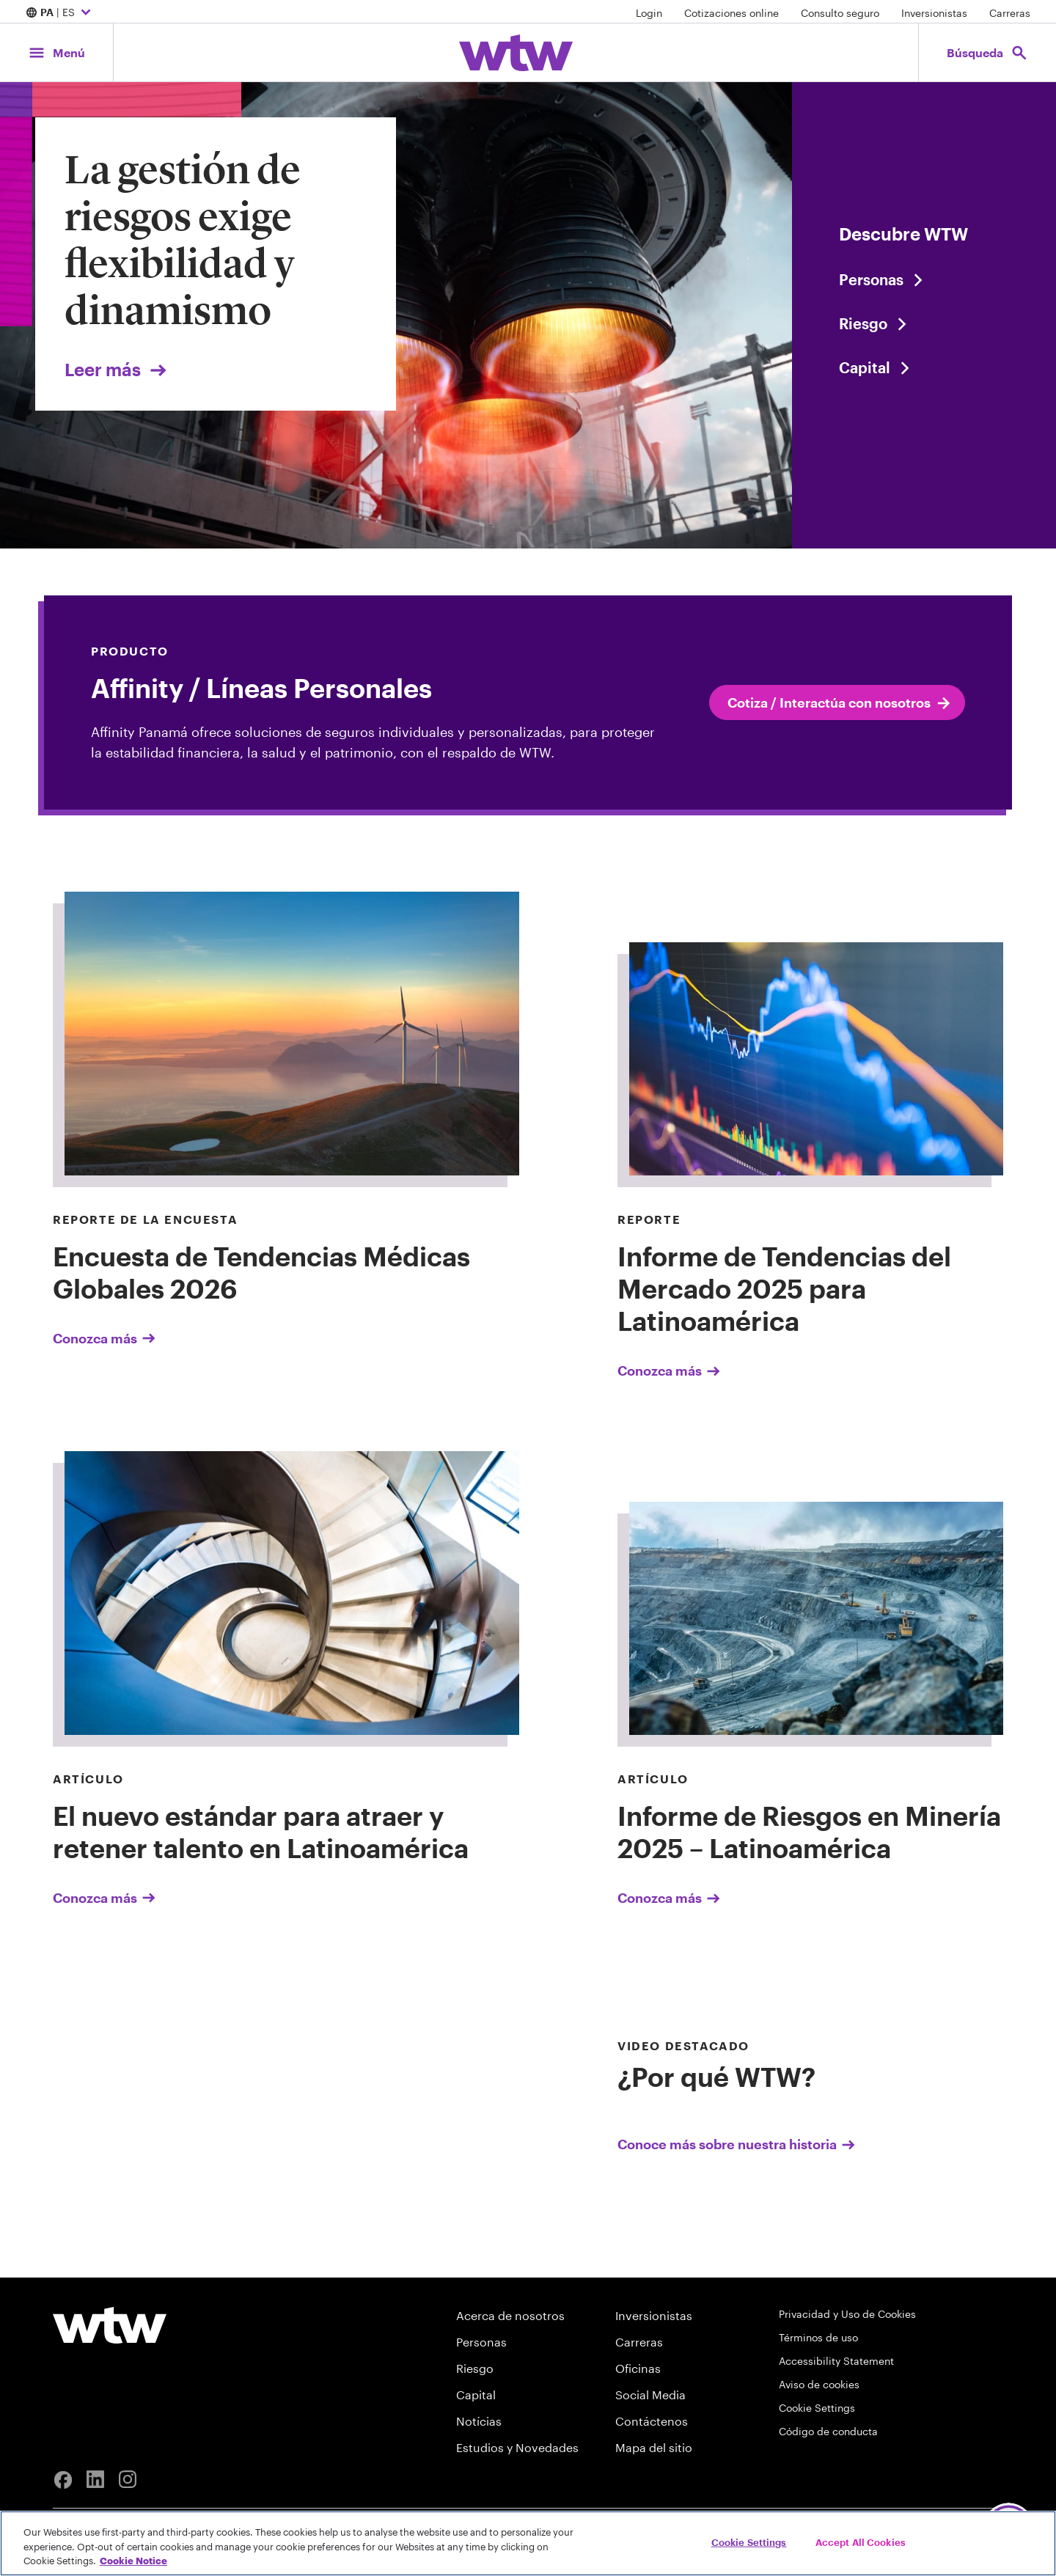 The image size is (1056, 2576). Describe the element at coordinates (95, 2480) in the screenshot. I see `[Linkedin]` at that location.